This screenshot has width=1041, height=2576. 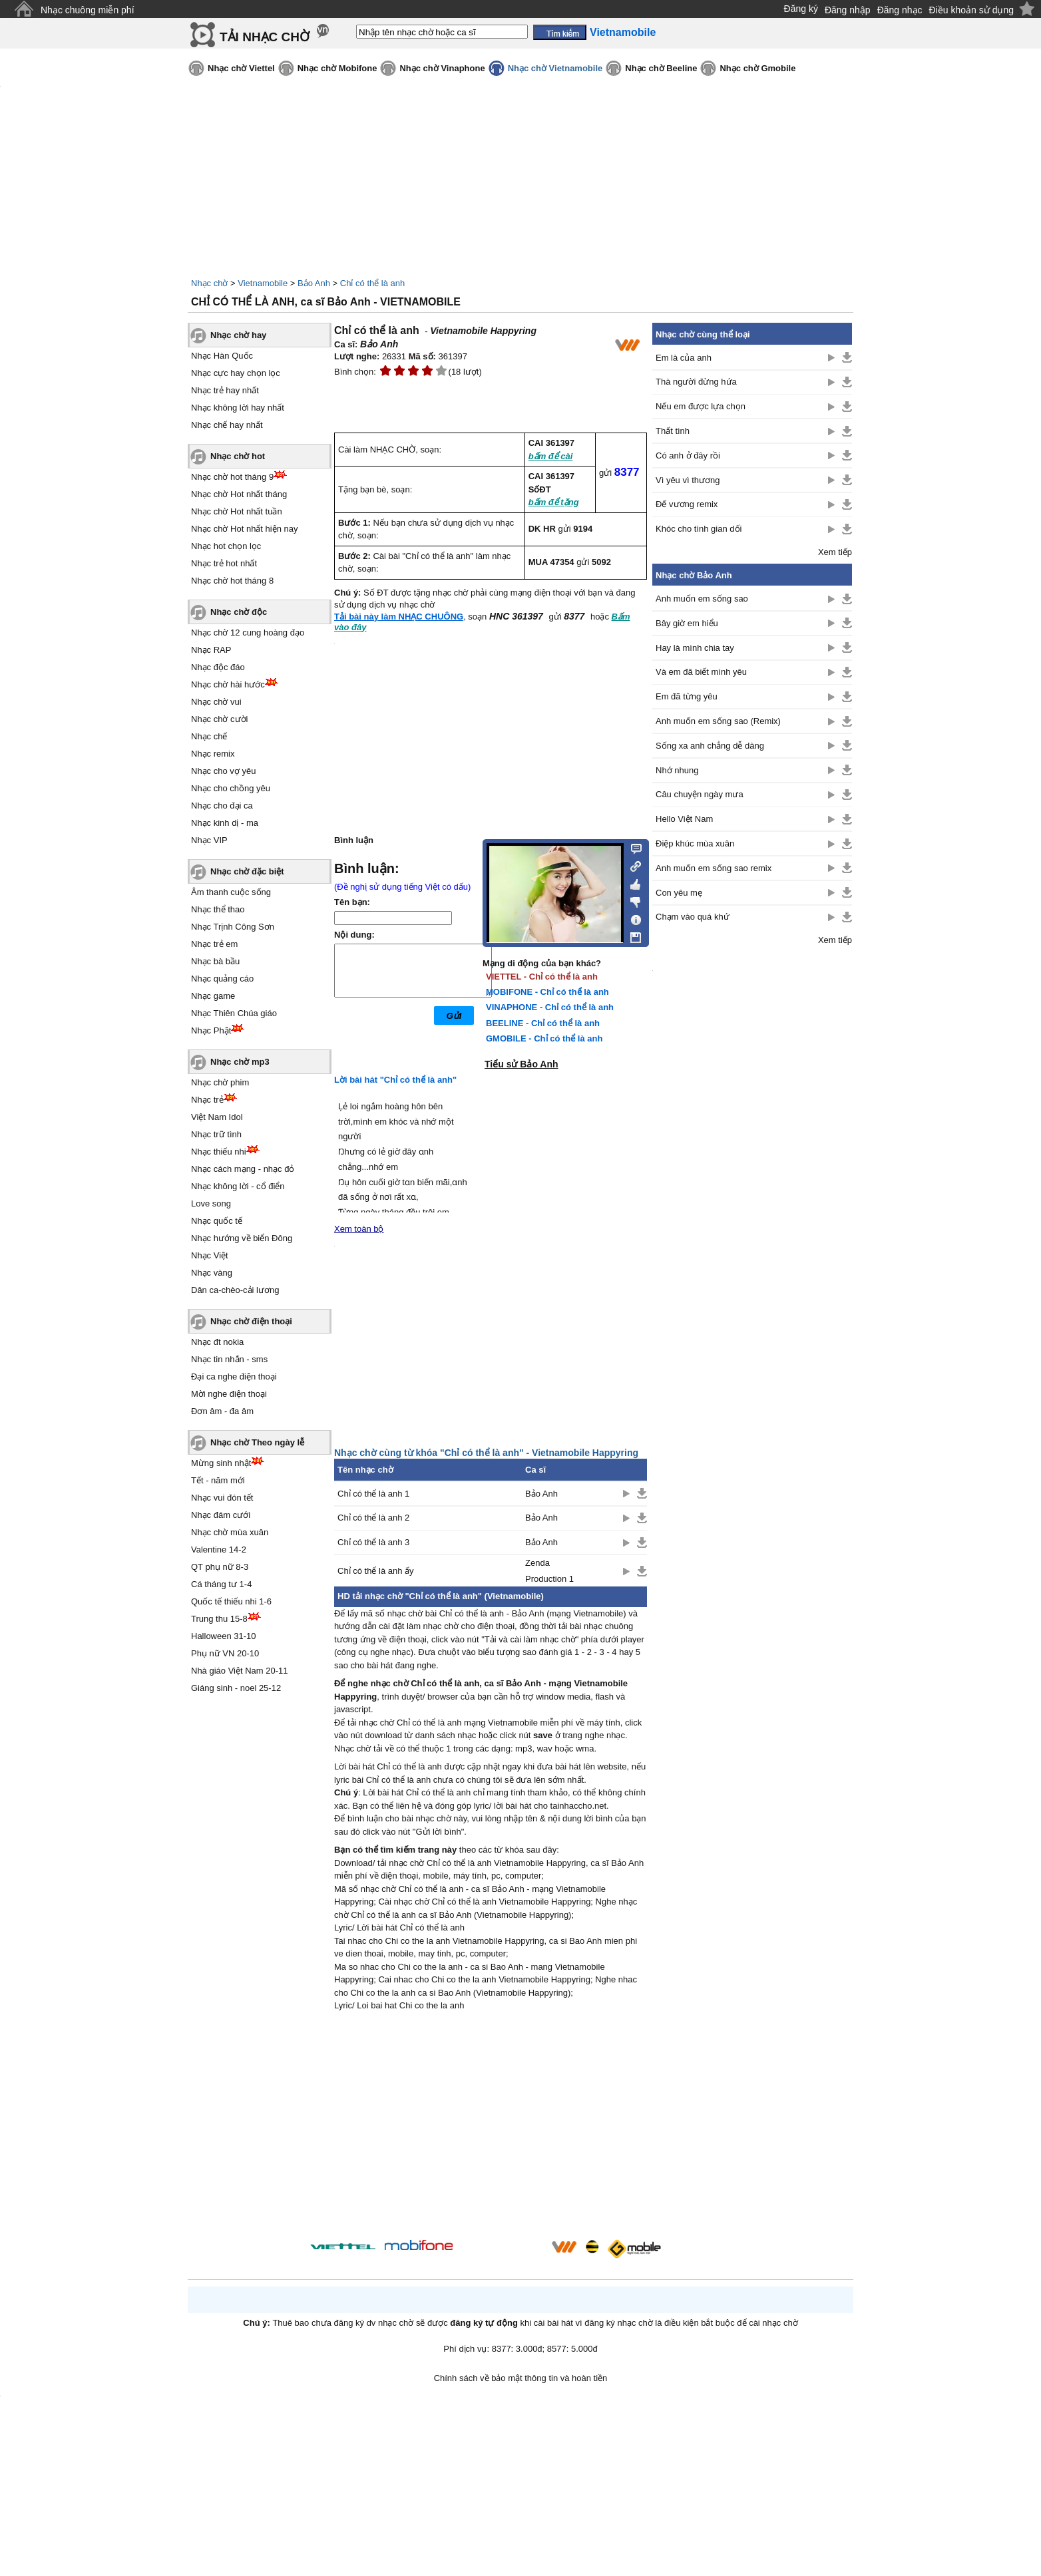 I want to click on QT phụ nữ 8-3, so click(x=219, y=1567).